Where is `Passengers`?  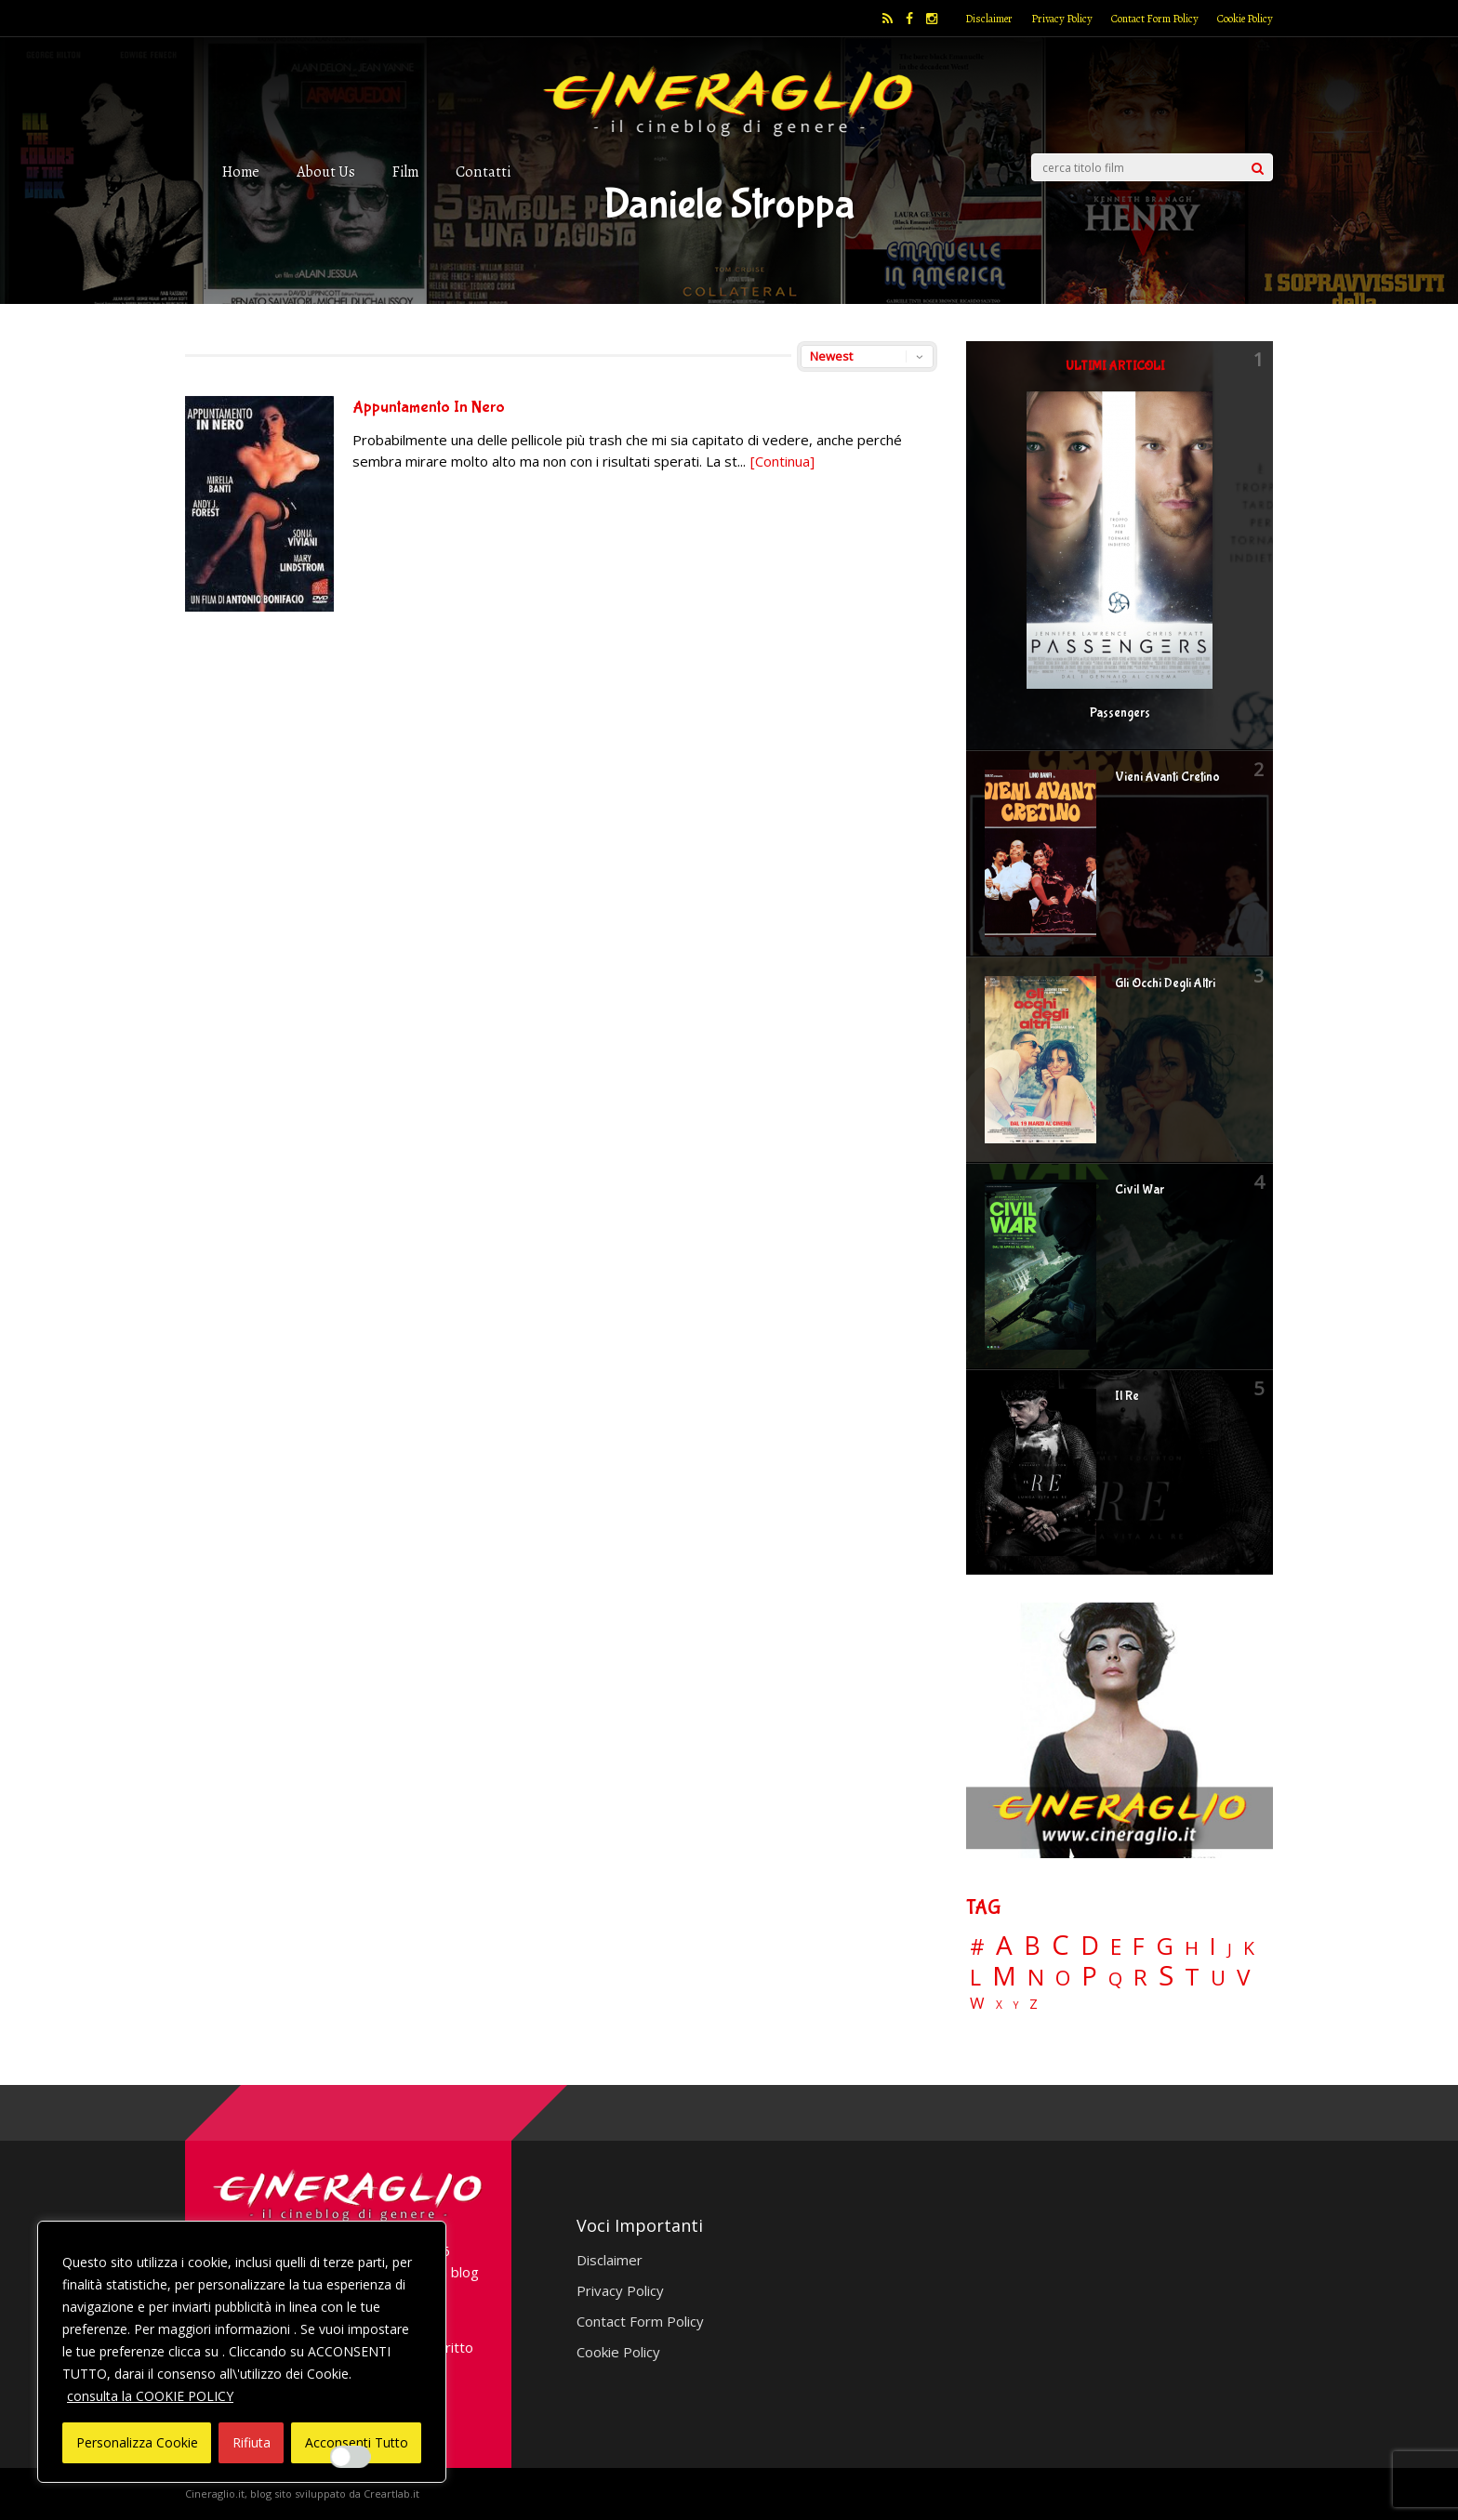 Passengers is located at coordinates (1120, 713).